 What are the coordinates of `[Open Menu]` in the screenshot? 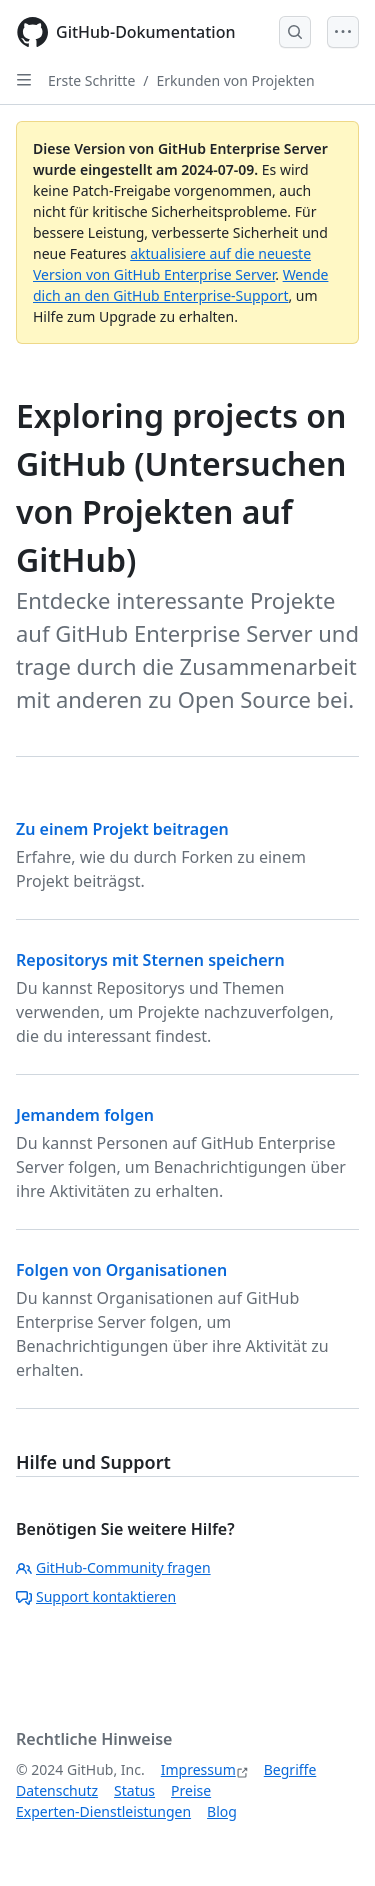 It's located at (343, 32).